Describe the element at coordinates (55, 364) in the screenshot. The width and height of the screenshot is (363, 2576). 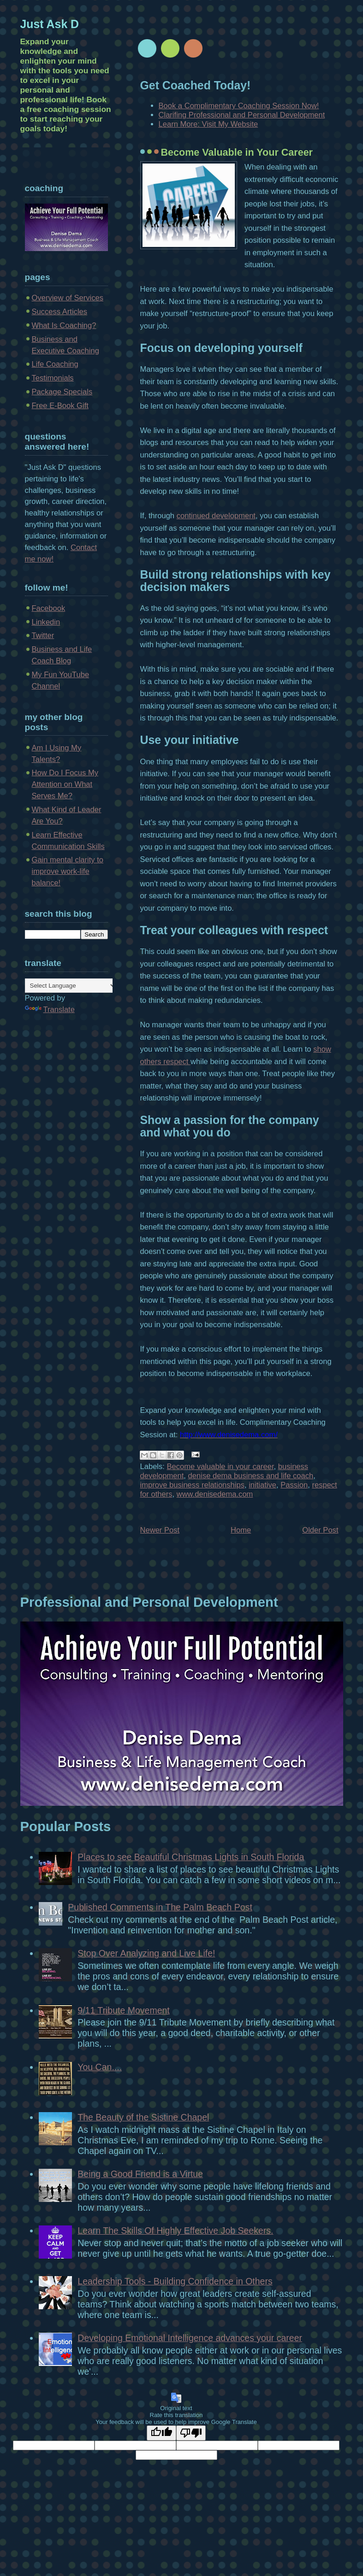
I see `Life Coaching` at that location.